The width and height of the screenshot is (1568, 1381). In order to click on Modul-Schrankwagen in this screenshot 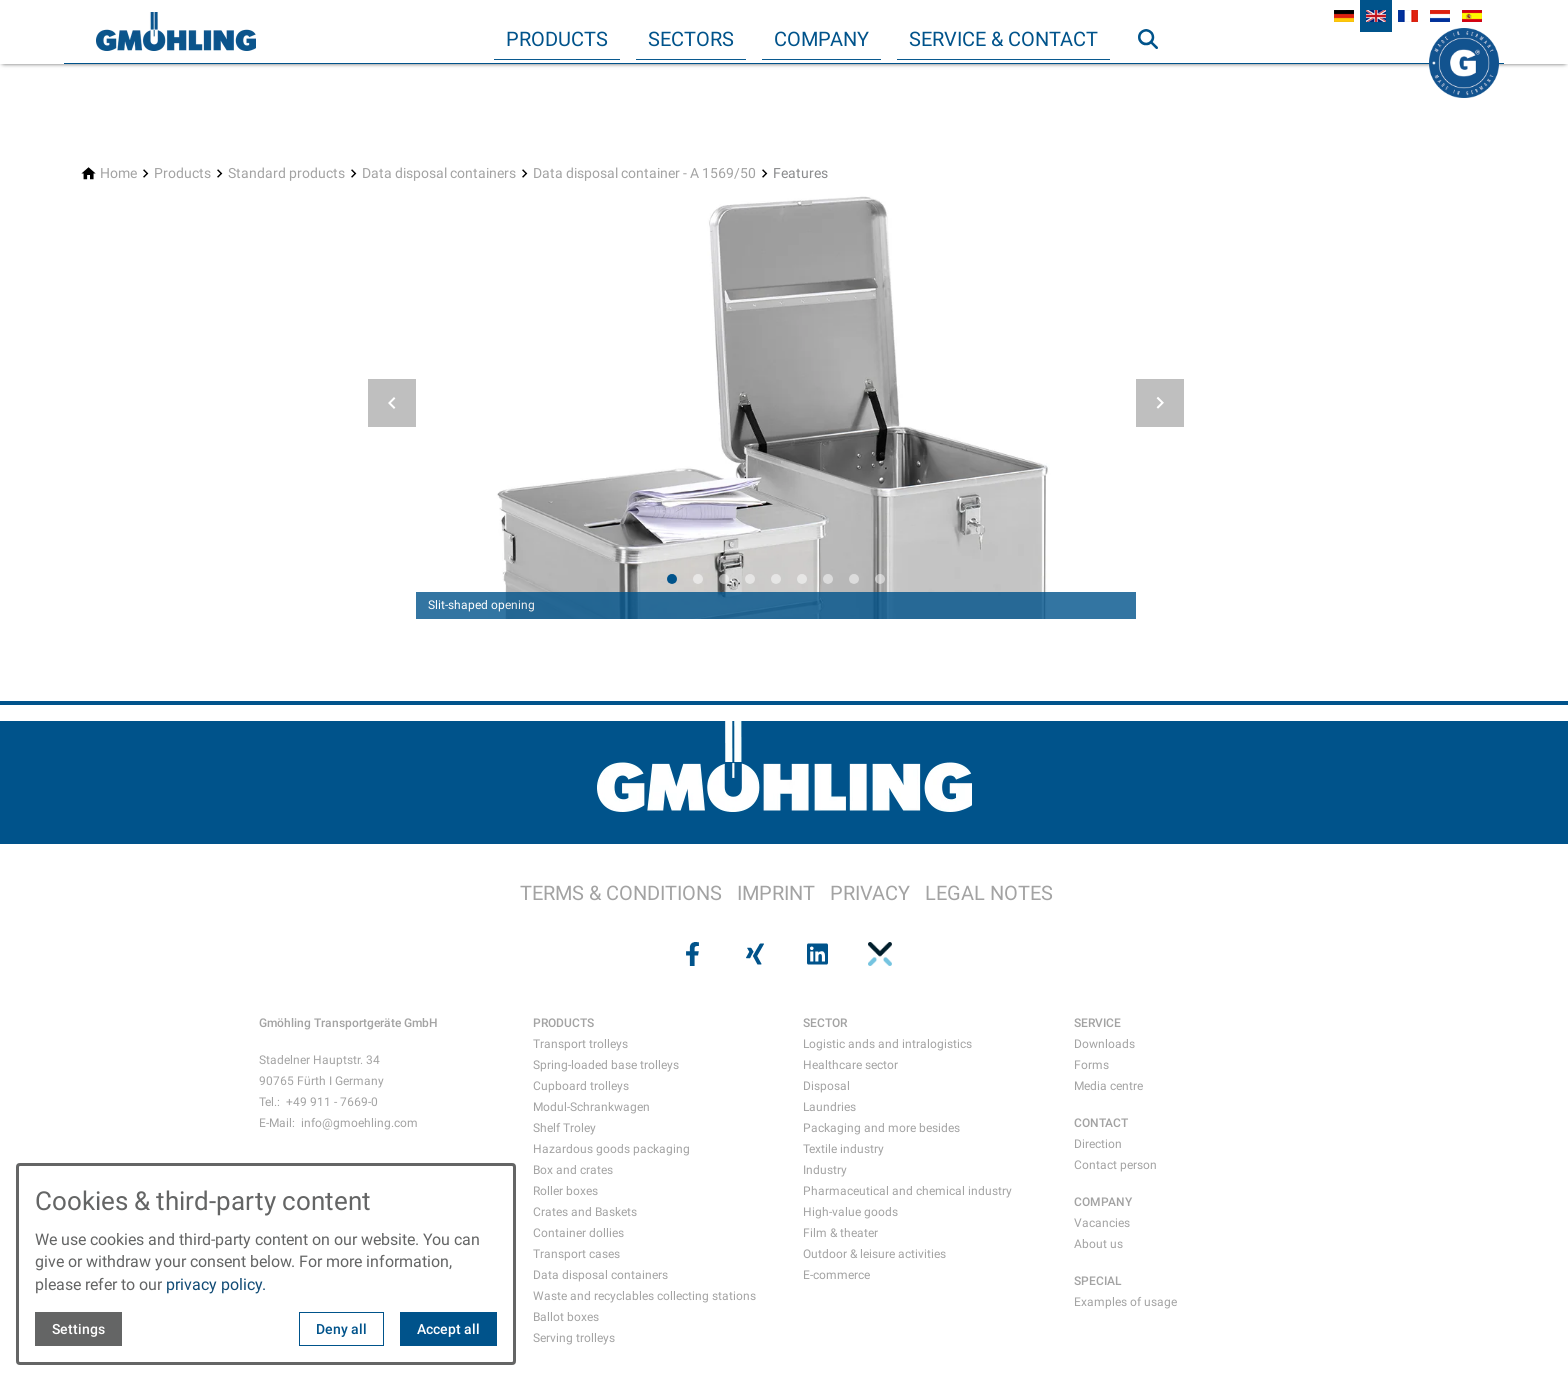, I will do `click(591, 1107)`.